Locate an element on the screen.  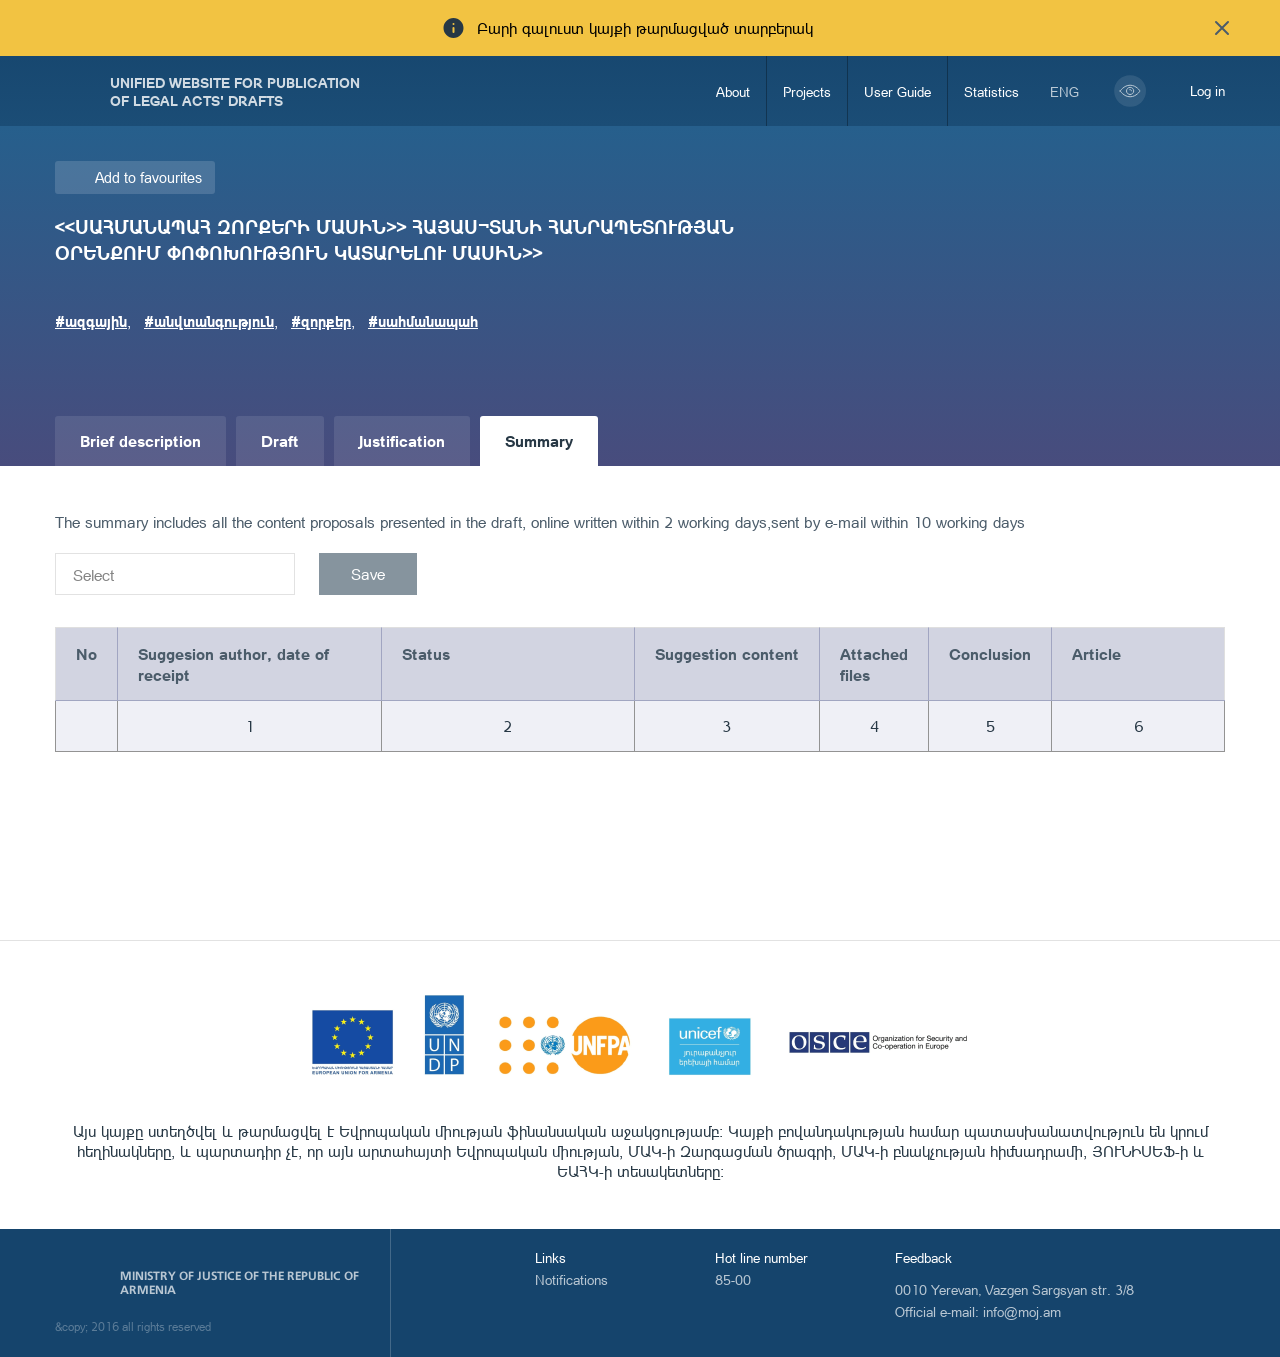
#սահմանապահ is located at coordinates (423, 321).